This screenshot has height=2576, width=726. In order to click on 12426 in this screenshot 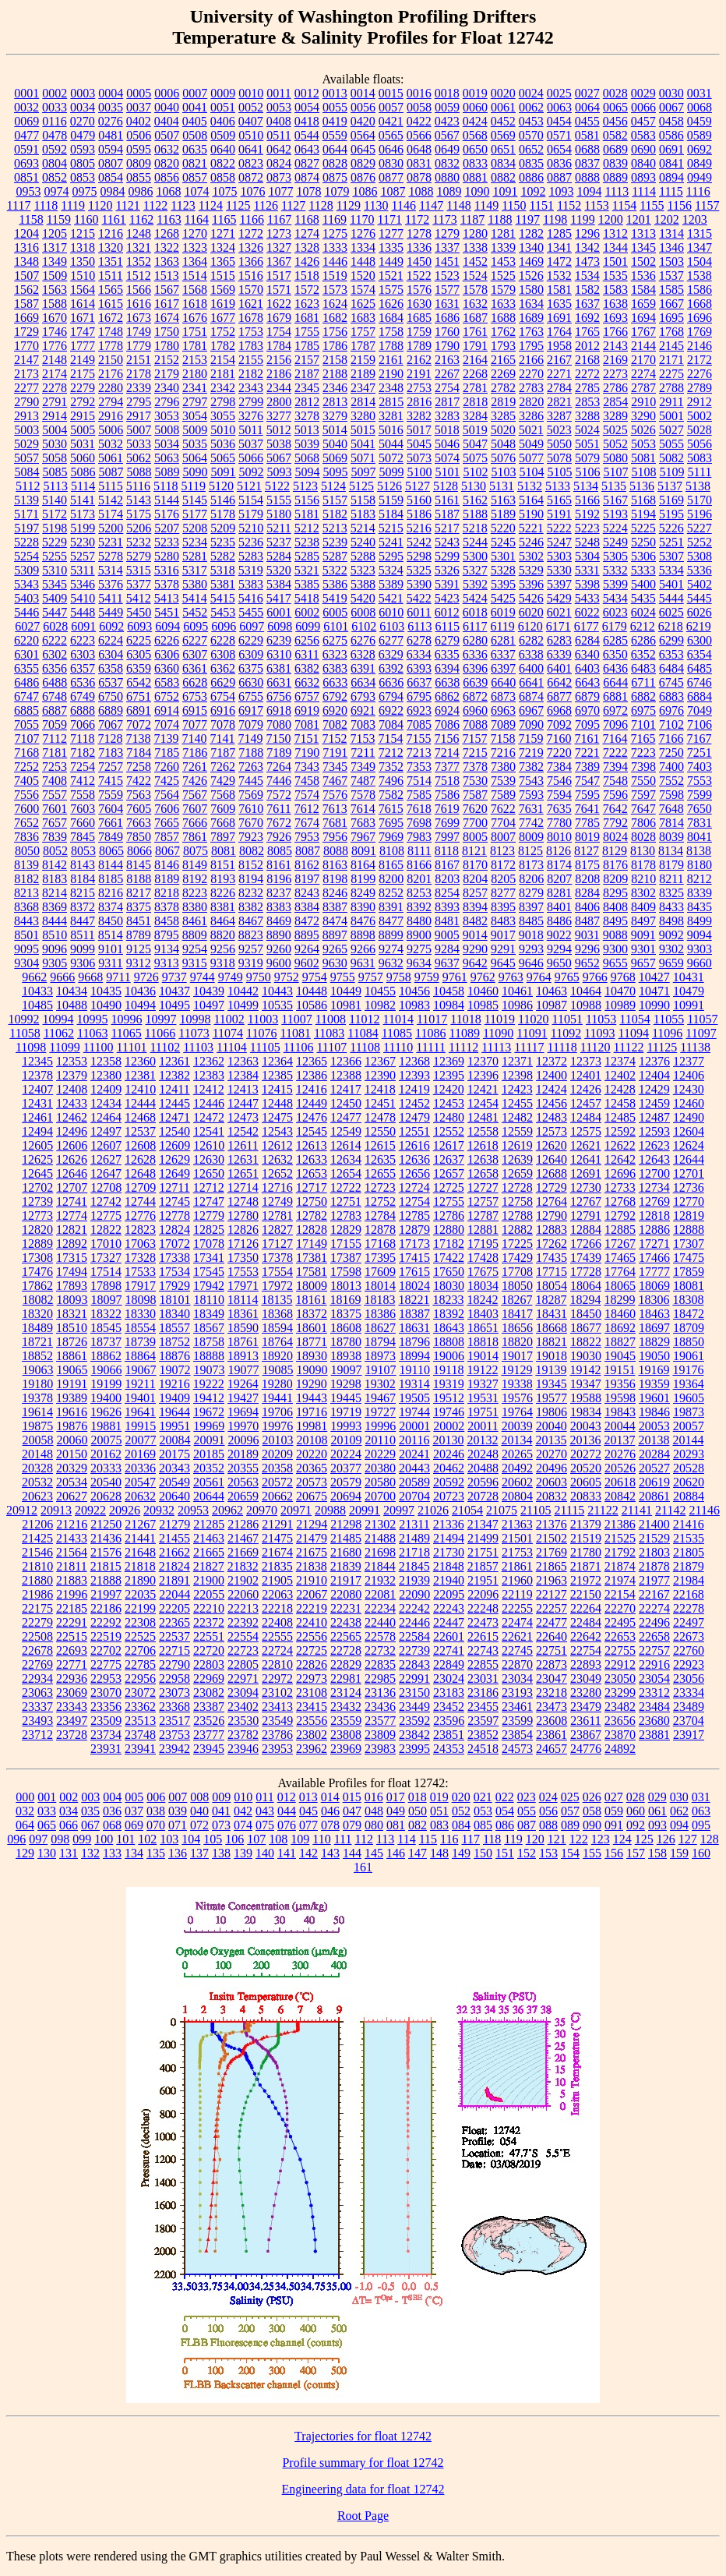, I will do `click(585, 1089)`.